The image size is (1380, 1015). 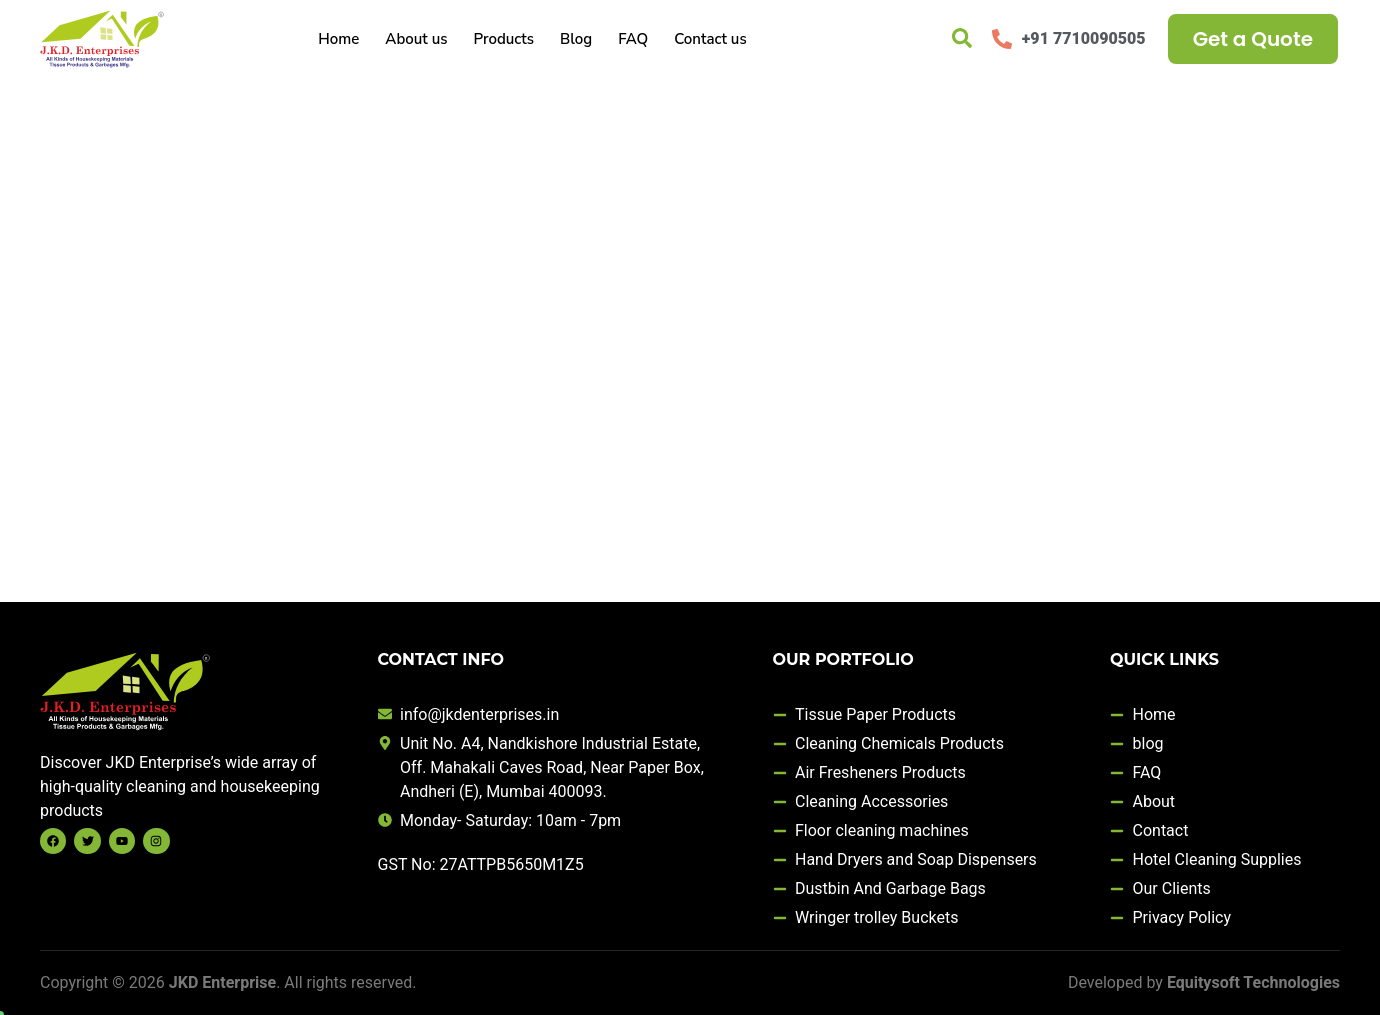 What do you see at coordinates (633, 39) in the screenshot?
I see `FAQ` at bounding box center [633, 39].